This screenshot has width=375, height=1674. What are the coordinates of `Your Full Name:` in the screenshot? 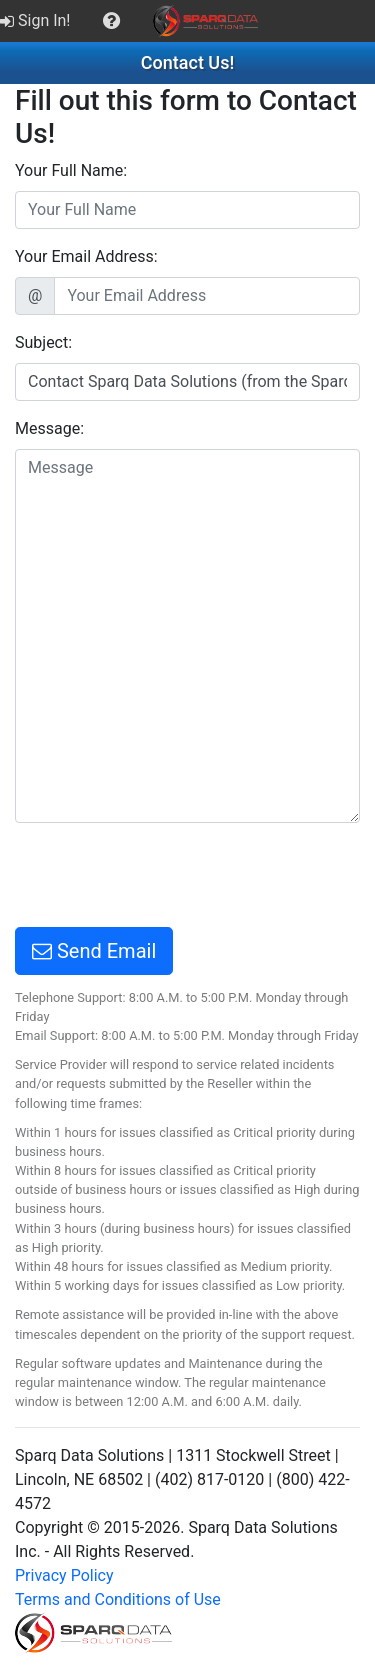 It's located at (71, 170).